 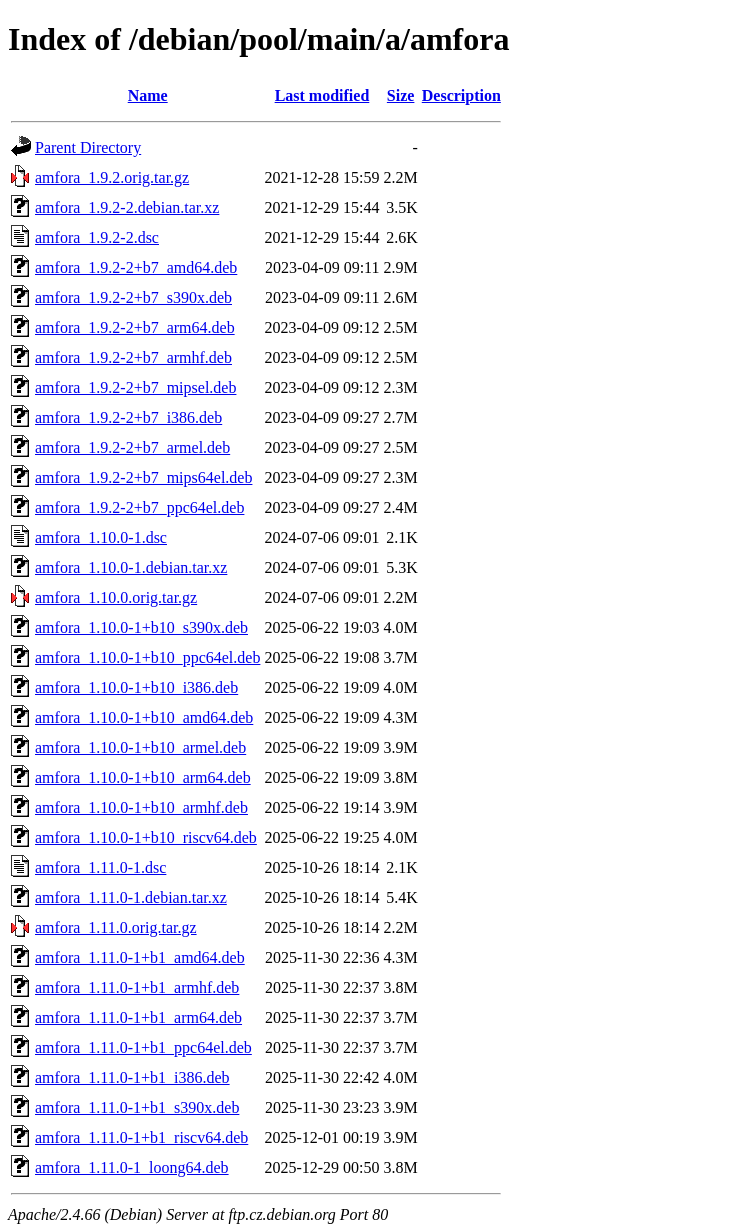 What do you see at coordinates (143, 477) in the screenshot?
I see `amfora_1.9.2-2+b7_mips64el.deb` at bounding box center [143, 477].